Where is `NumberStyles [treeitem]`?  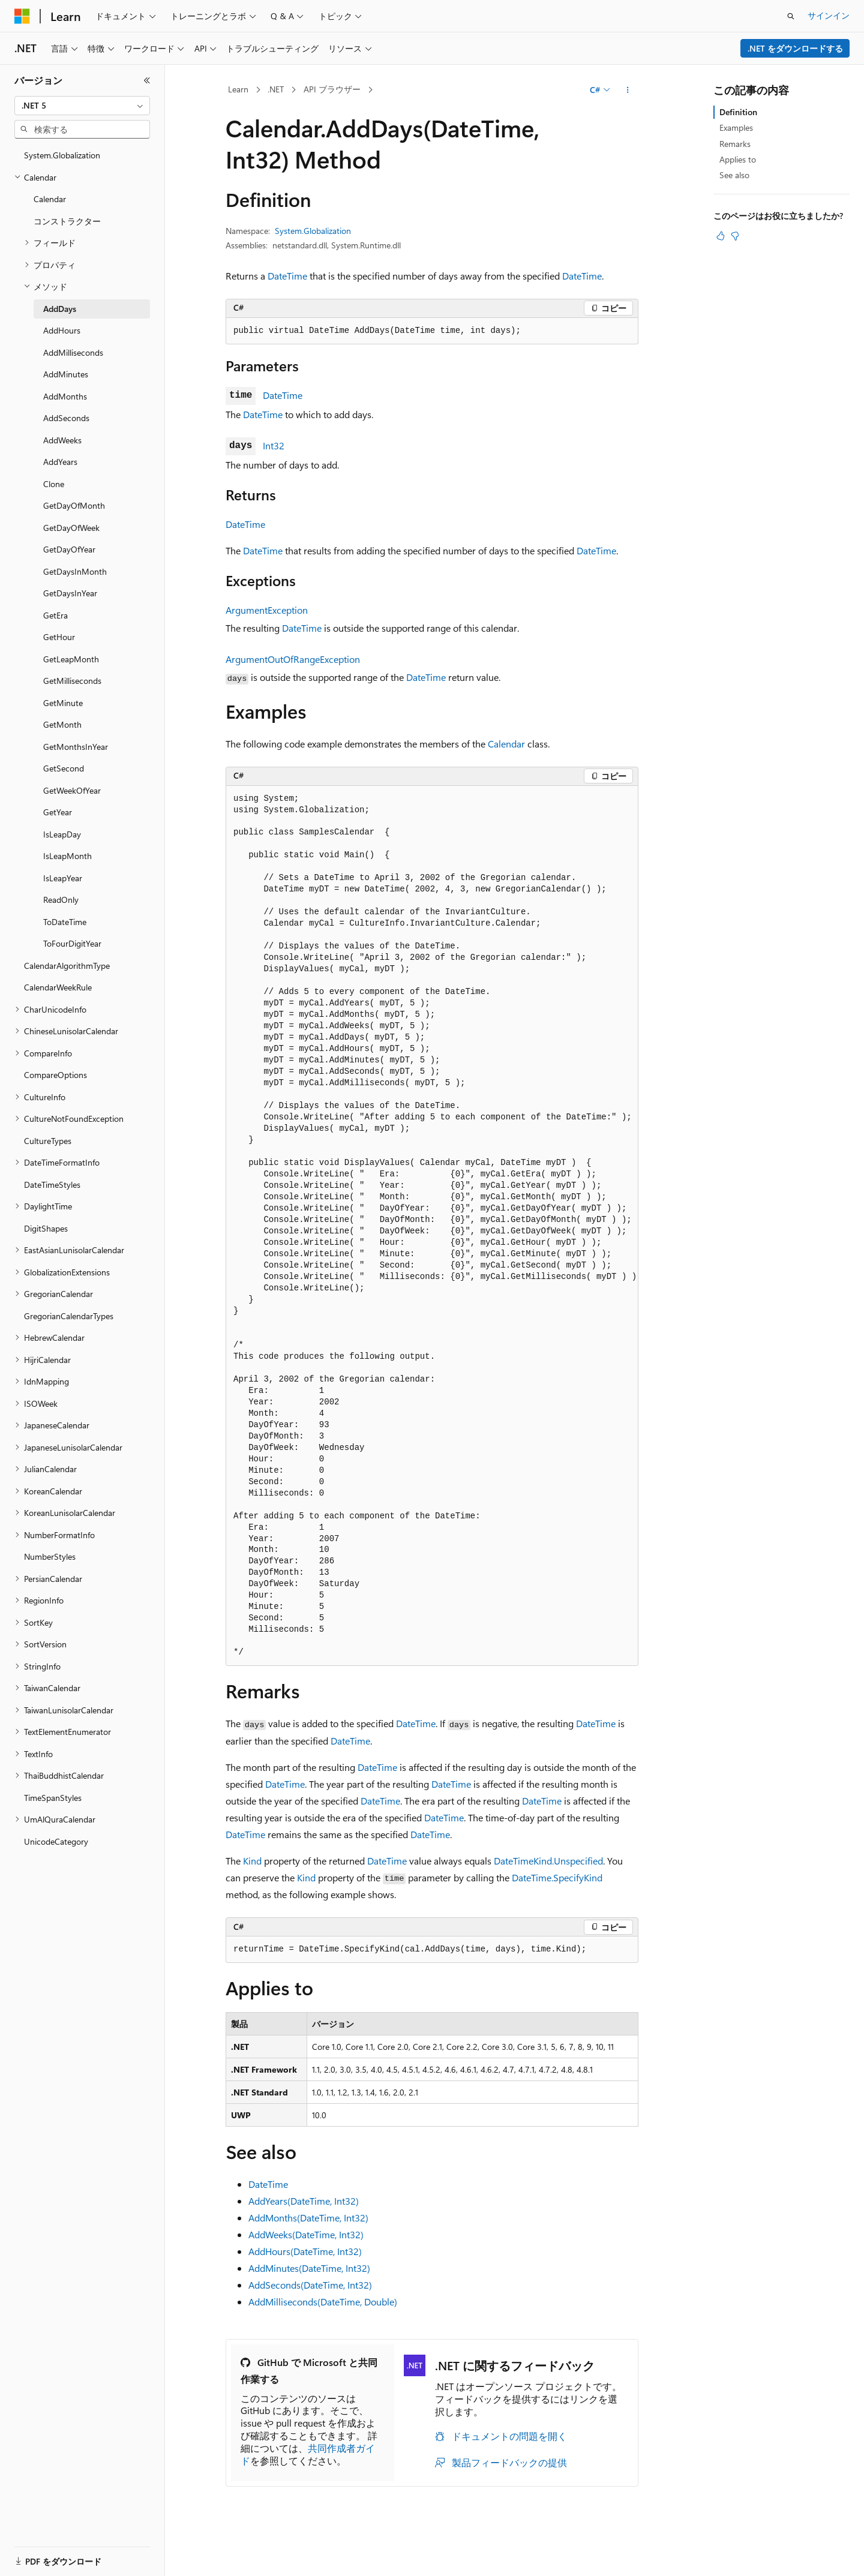 NumberStyles [treeitem] is located at coordinates (50, 1556).